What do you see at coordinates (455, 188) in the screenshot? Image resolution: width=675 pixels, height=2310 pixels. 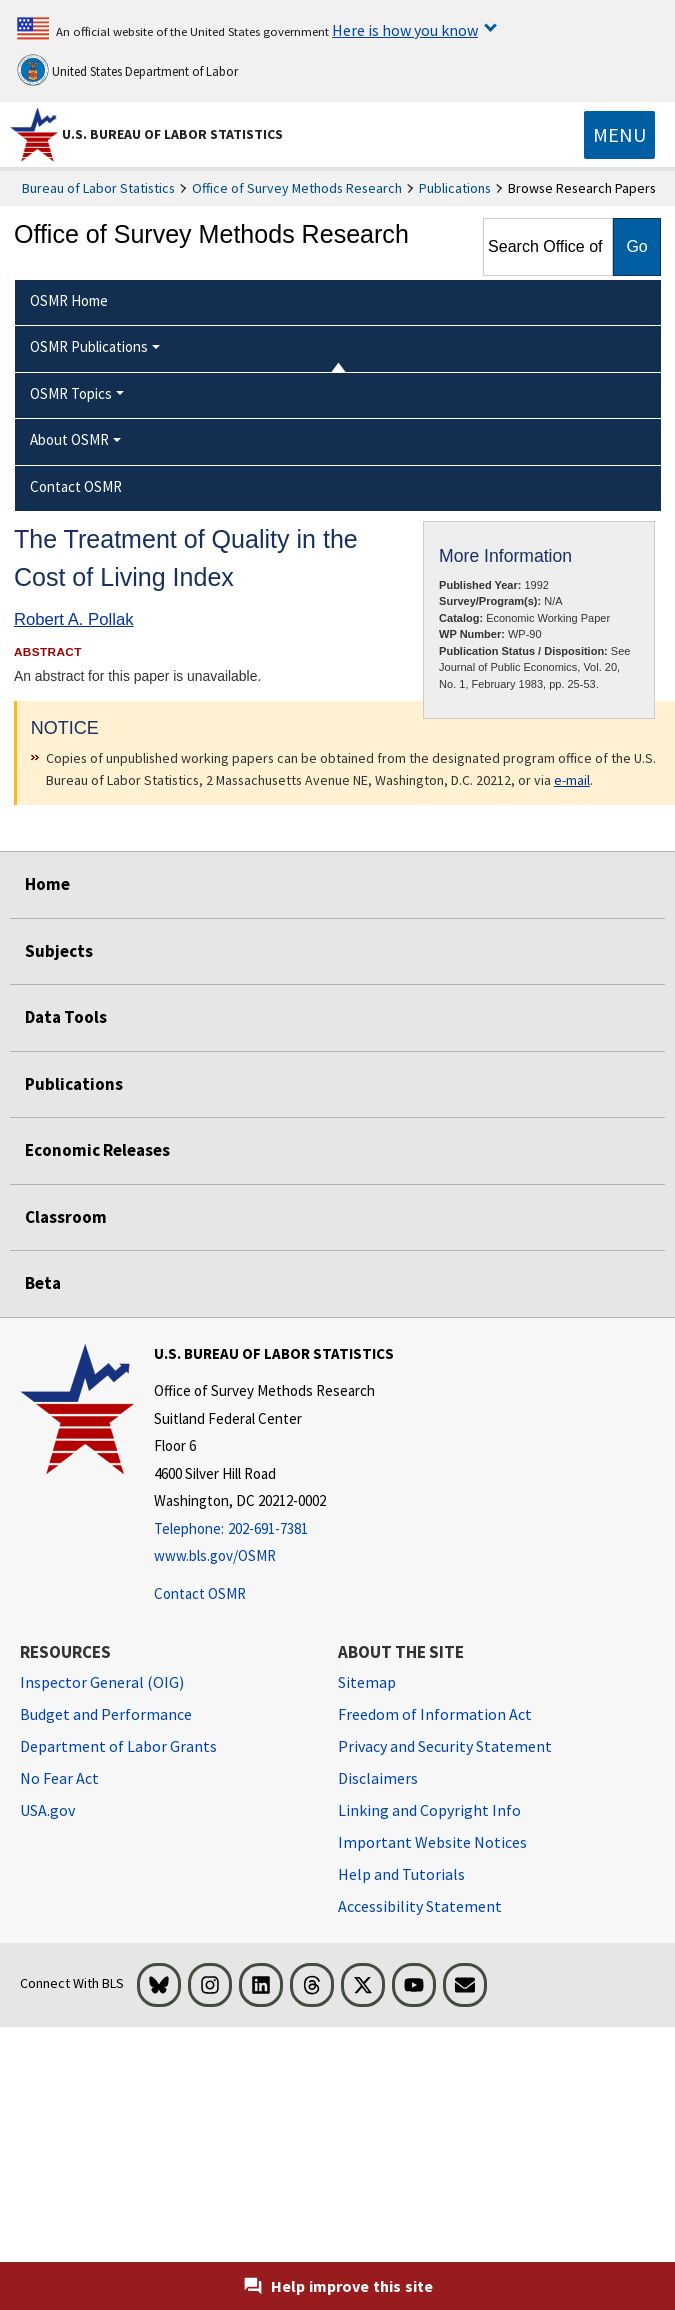 I see `Publications` at bounding box center [455, 188].